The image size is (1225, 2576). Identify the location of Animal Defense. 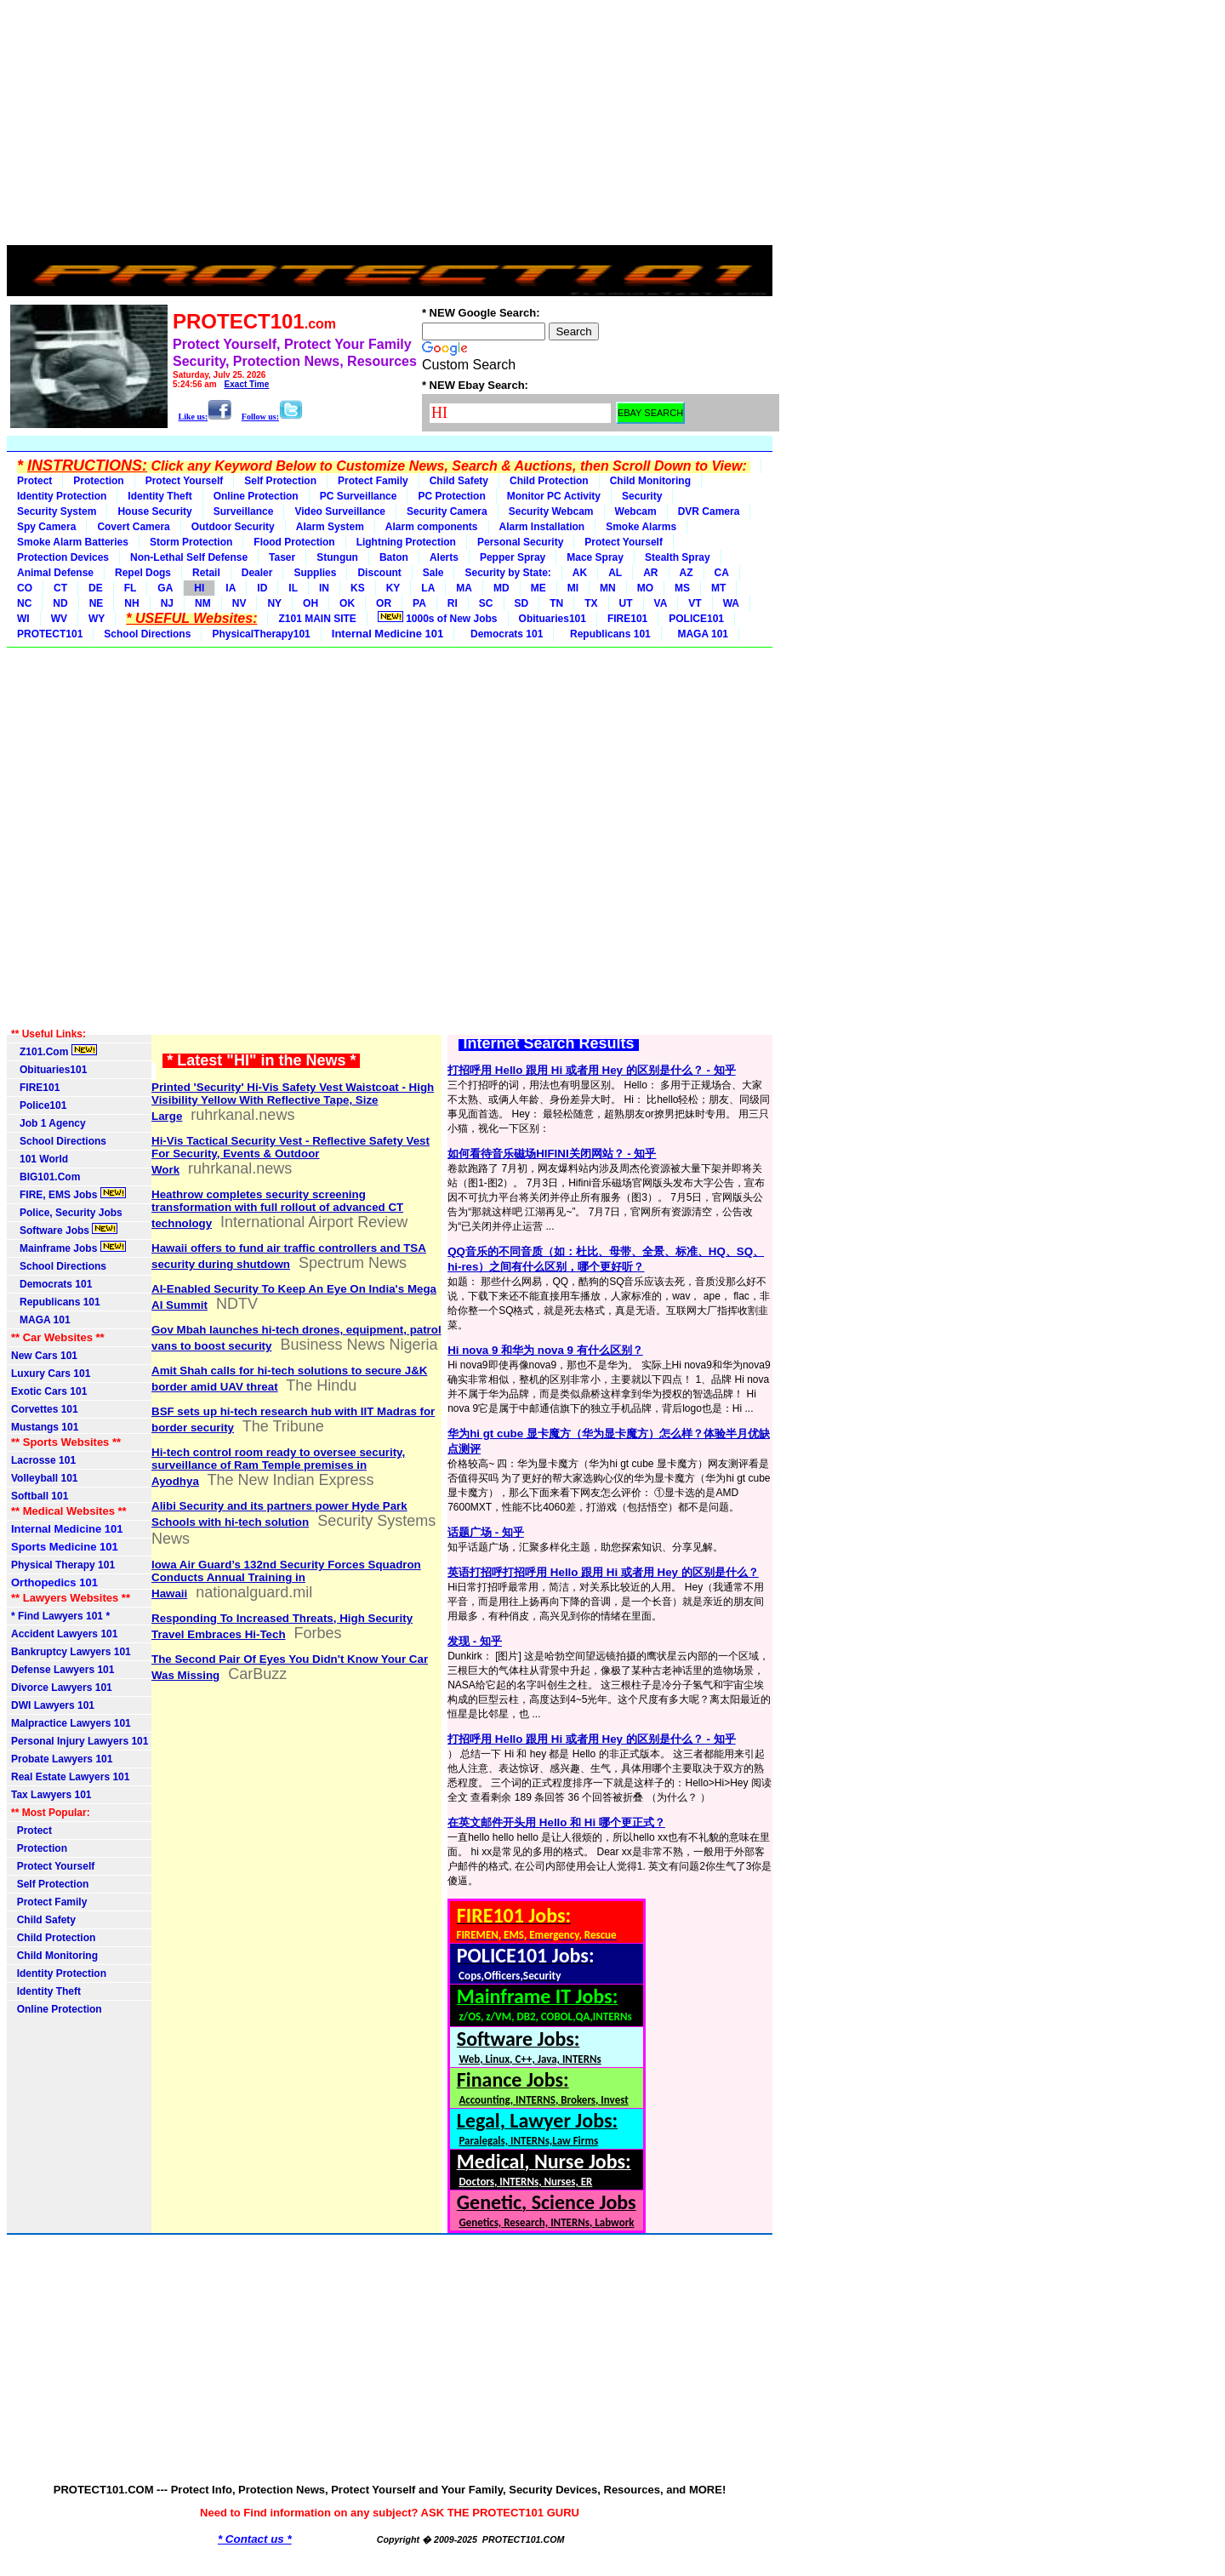
(55, 573).